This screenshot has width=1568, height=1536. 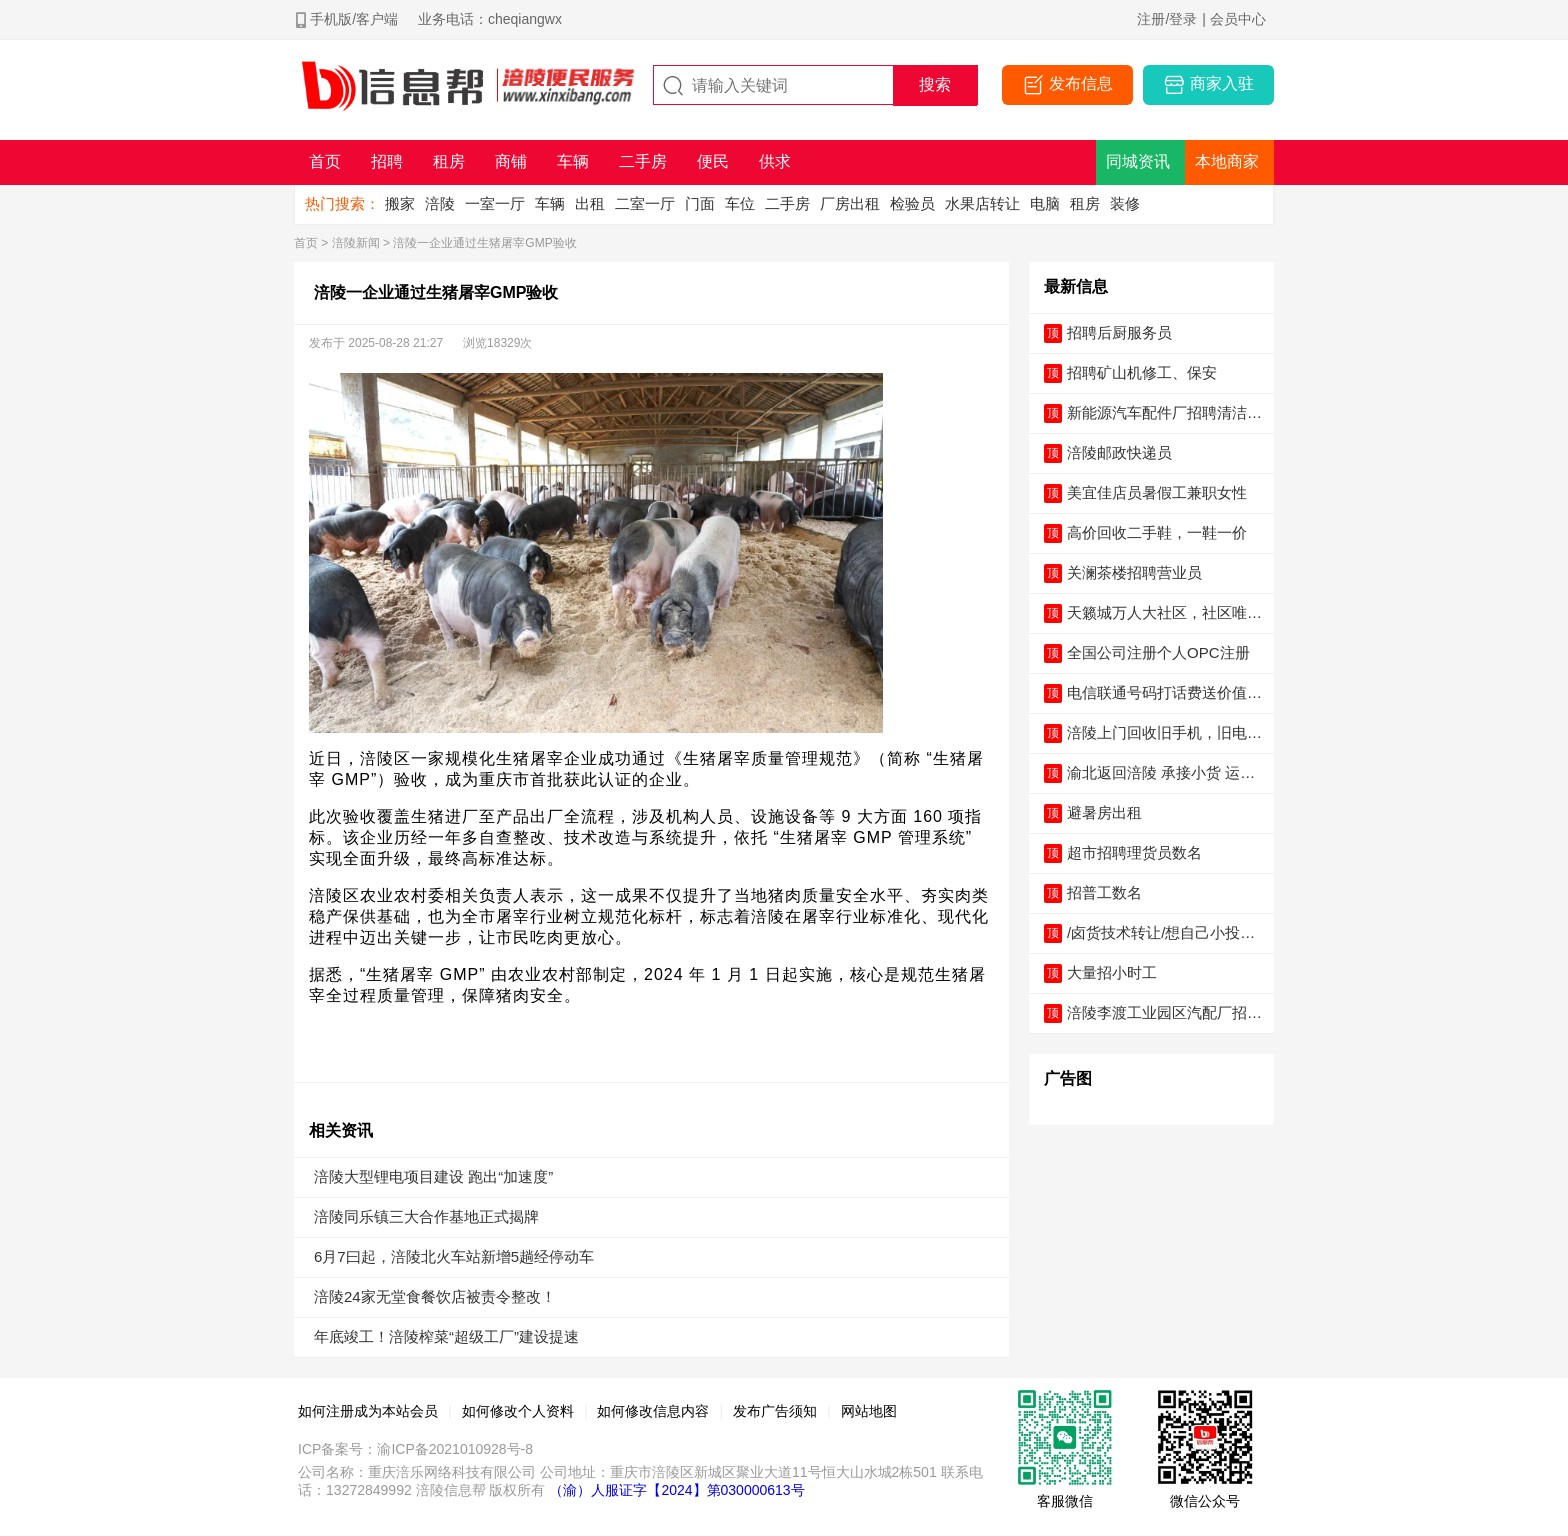 I want to click on 厂房出租, so click(x=850, y=203).